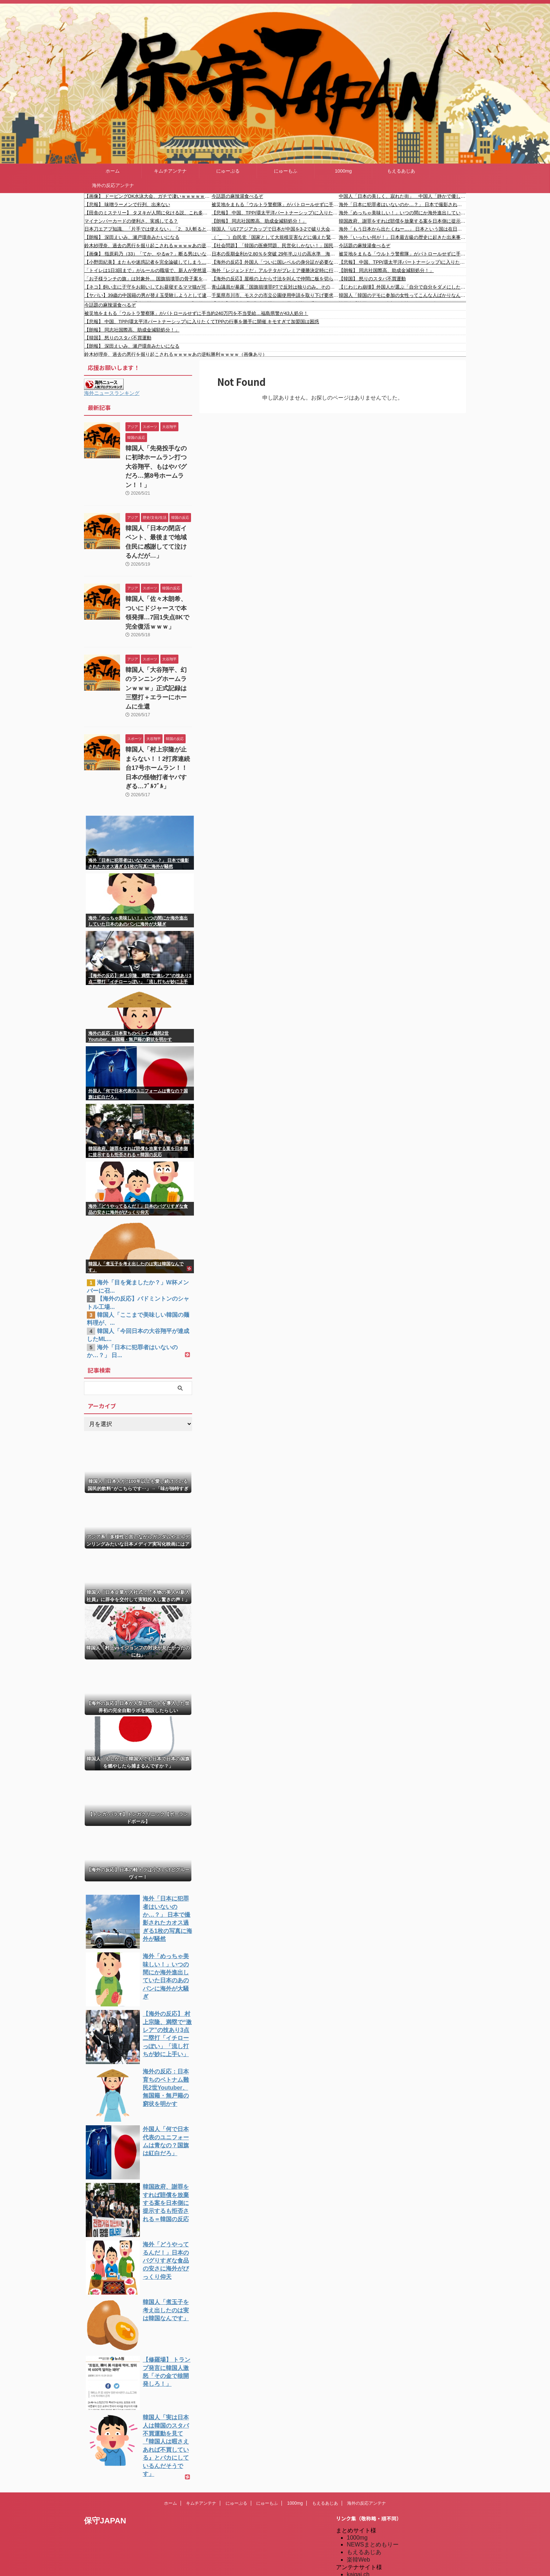 The width and height of the screenshot is (550, 2576). Describe the element at coordinates (148, 245) in the screenshot. I see `鈴木紗理奈、過去の悪行を掘り起こされるｗｗｗｗあの逆転勝利ｗｗｗｗ（画像あり）` at that location.